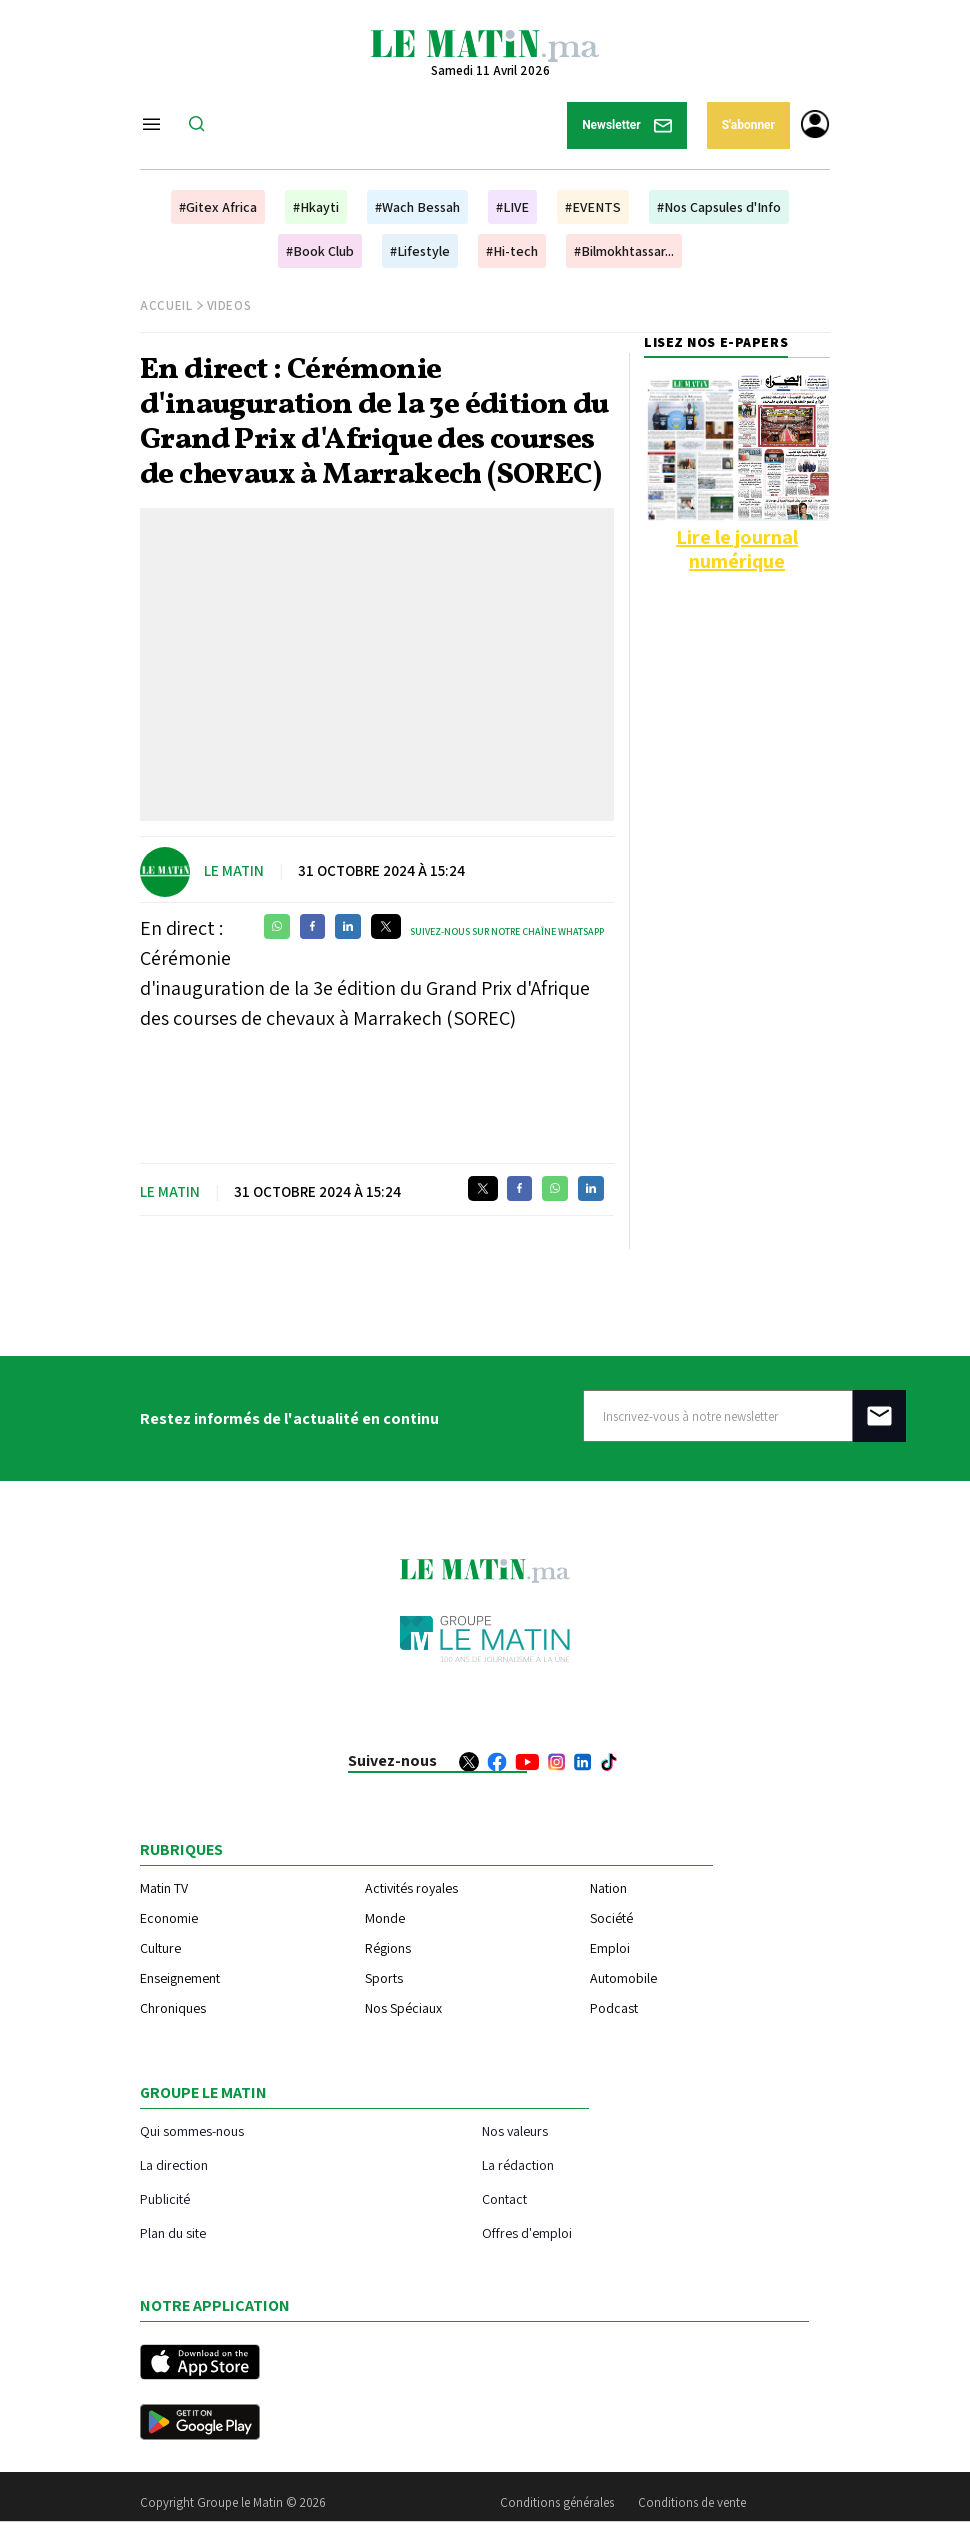  Describe the element at coordinates (624, 251) in the screenshot. I see `#Bilmokhtassar...` at that location.